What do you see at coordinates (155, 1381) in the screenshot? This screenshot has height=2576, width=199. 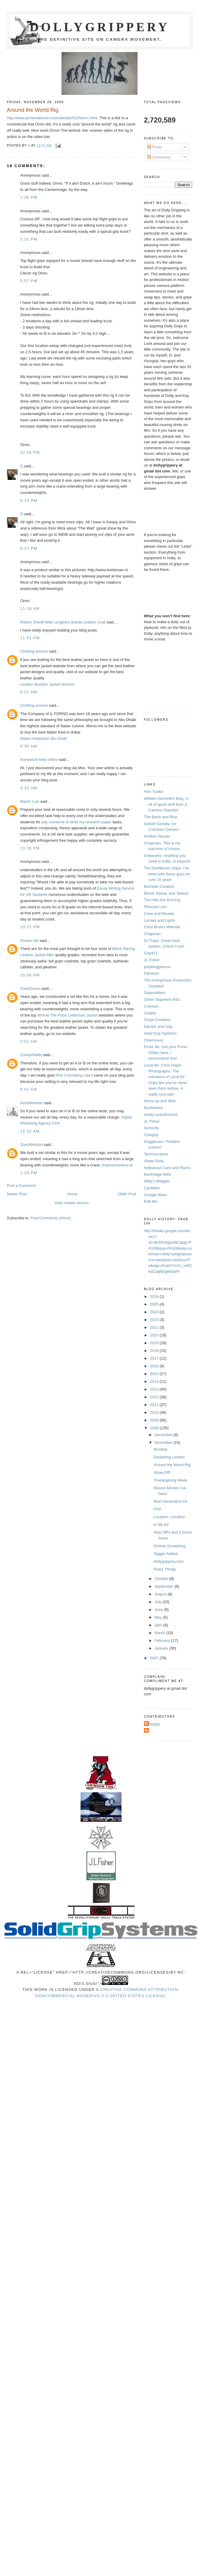 I see `2014` at bounding box center [155, 1381].